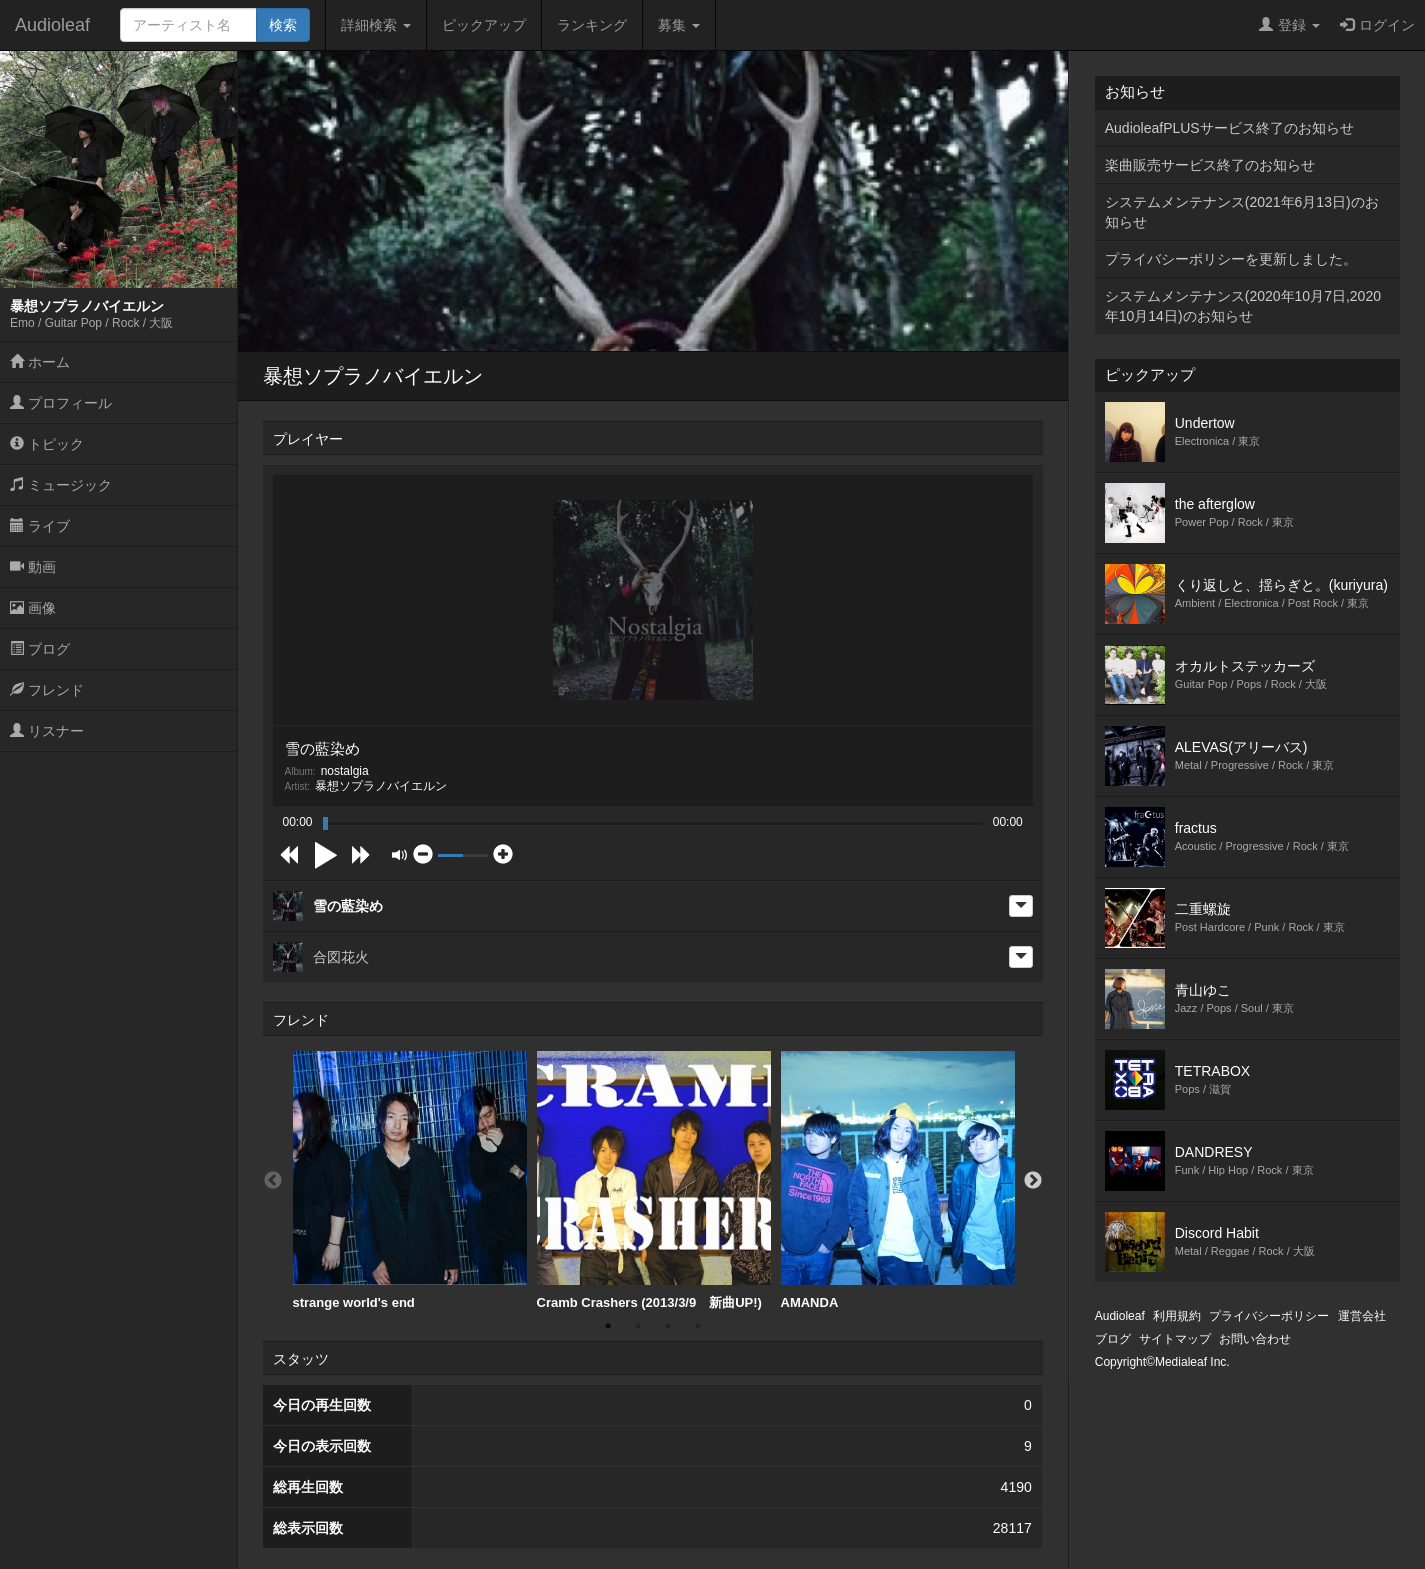 The width and height of the screenshot is (1425, 1569). I want to click on 運営会社, so click(1362, 1316).